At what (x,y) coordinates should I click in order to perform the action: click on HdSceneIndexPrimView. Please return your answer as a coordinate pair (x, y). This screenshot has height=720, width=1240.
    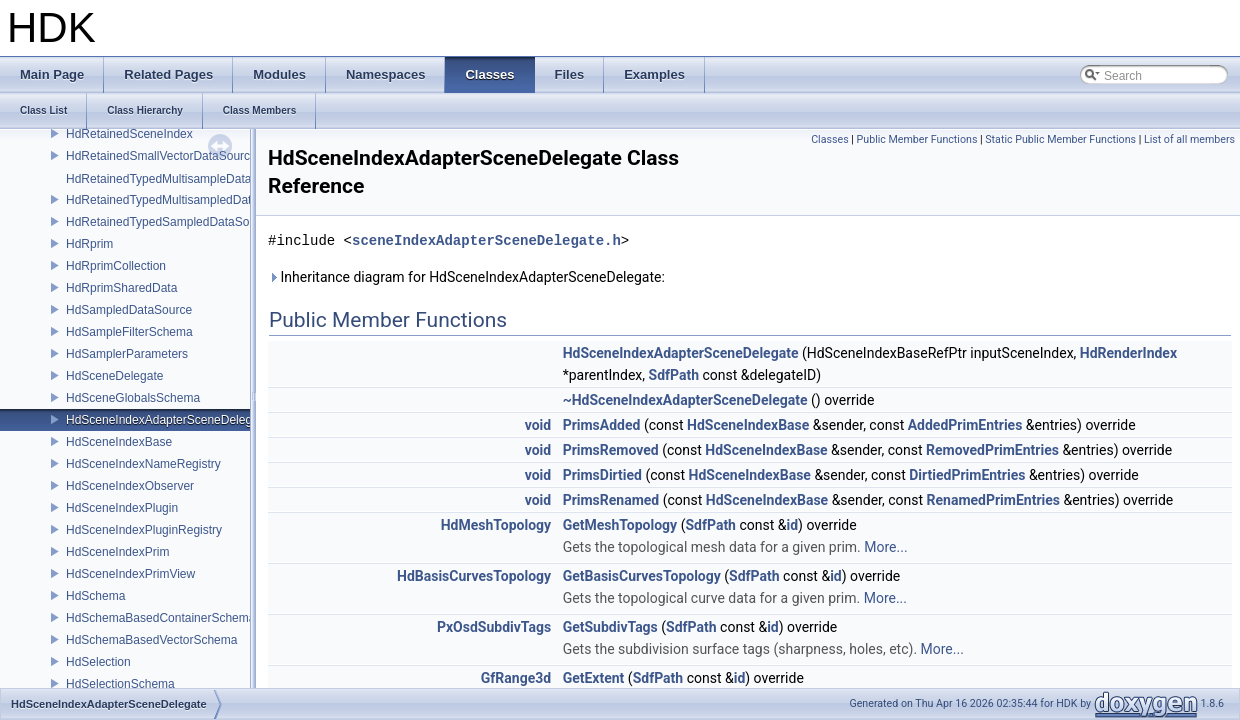
    Looking at the image, I should click on (130, 574).